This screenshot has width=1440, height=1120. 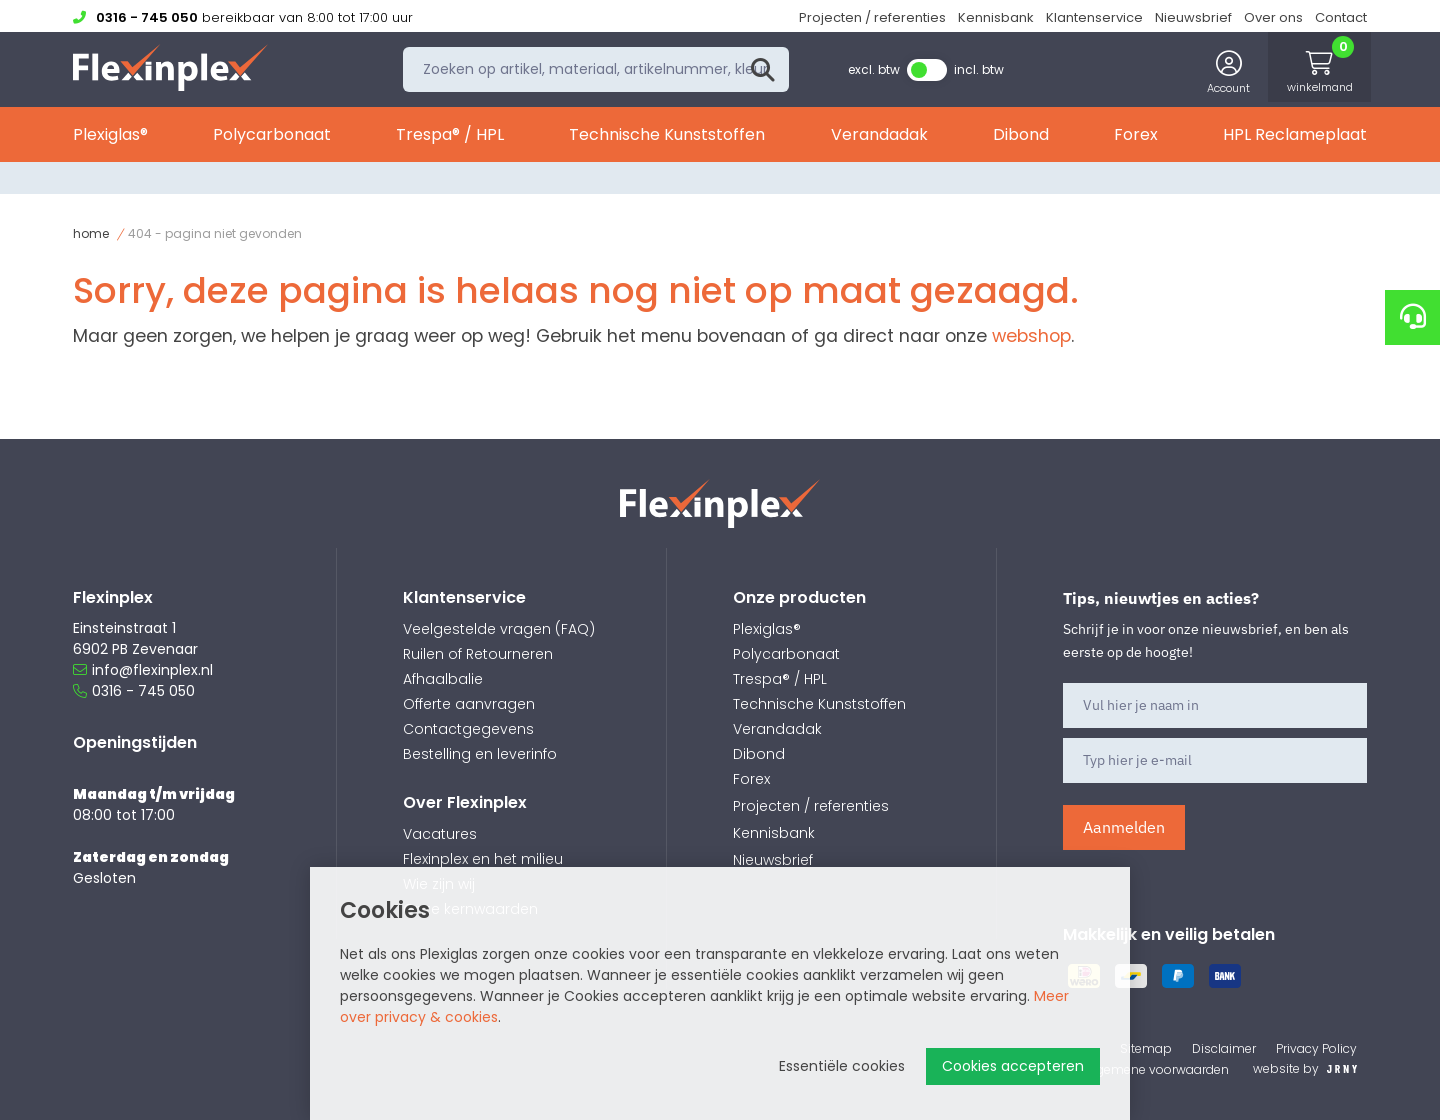 I want to click on Veelgestelde vragen (FAQ), so click(x=499, y=629).